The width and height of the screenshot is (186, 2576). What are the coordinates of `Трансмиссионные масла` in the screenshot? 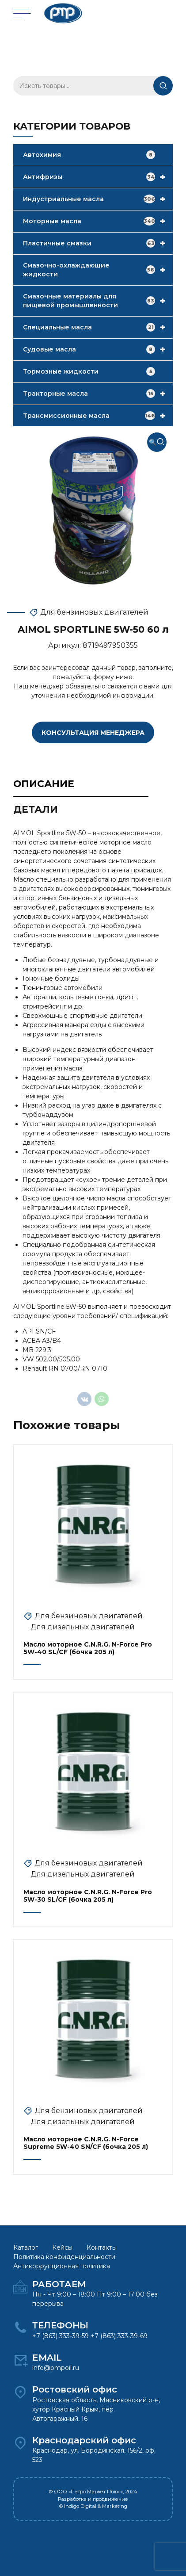 It's located at (98, 415).